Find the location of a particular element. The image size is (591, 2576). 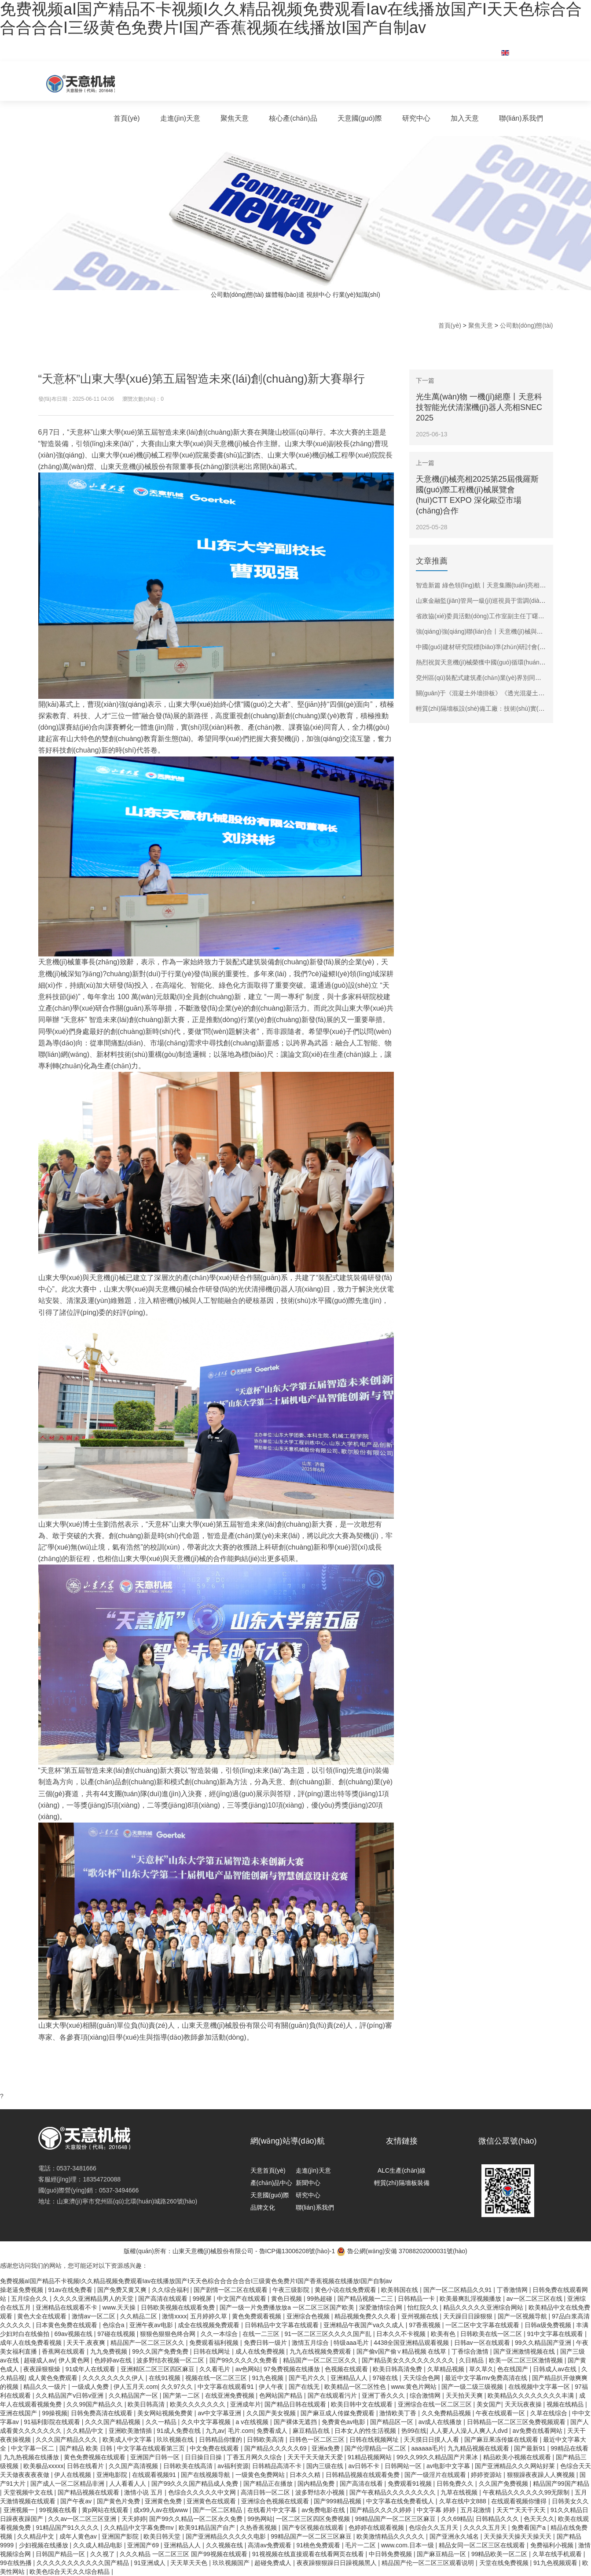

品牌文化 is located at coordinates (262, 2207).